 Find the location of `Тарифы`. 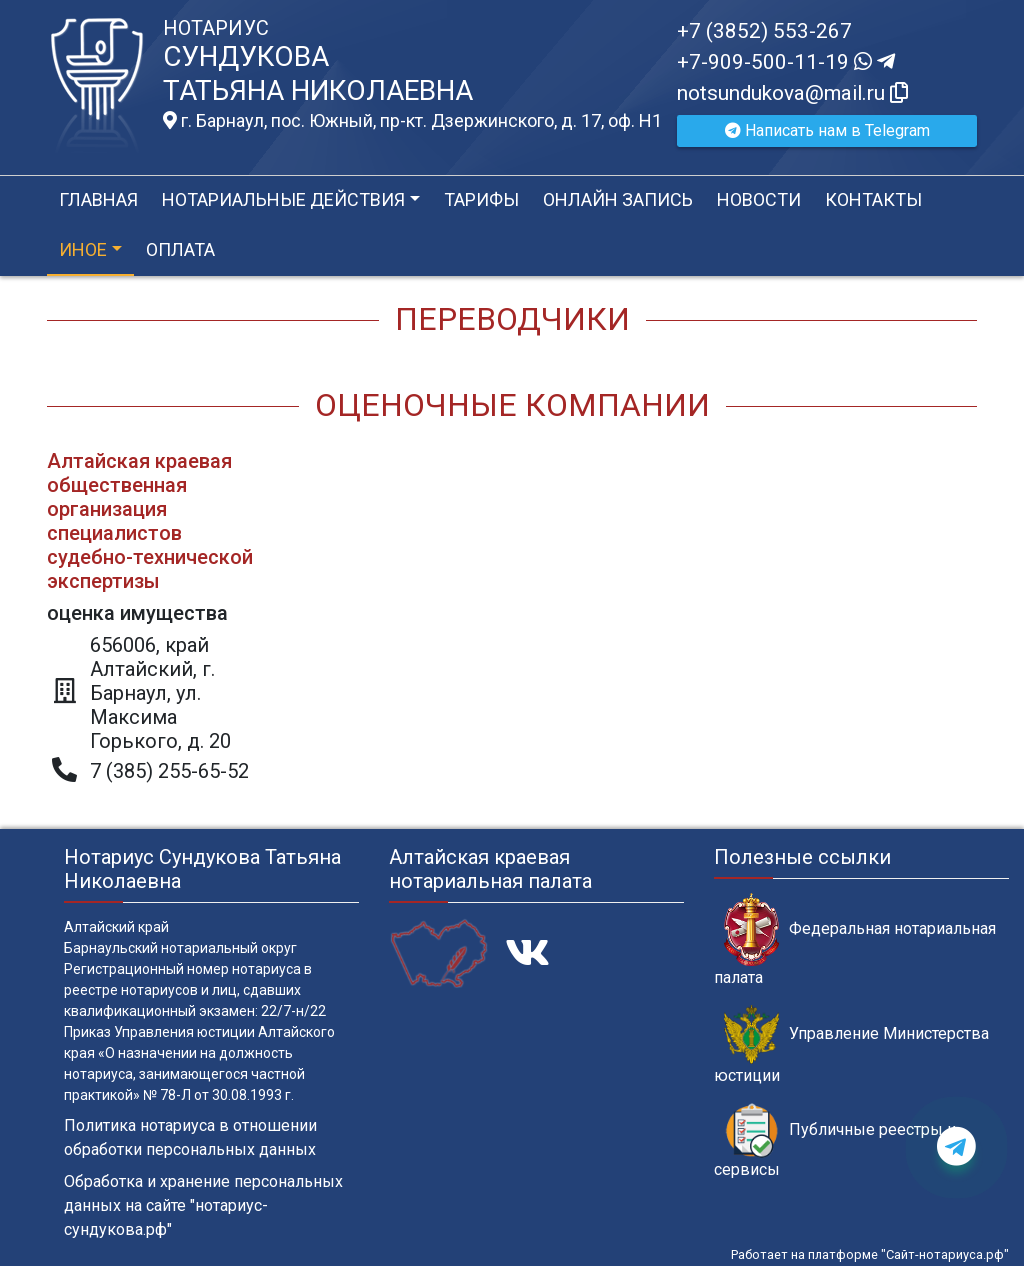

Тарифы is located at coordinates (481, 199).